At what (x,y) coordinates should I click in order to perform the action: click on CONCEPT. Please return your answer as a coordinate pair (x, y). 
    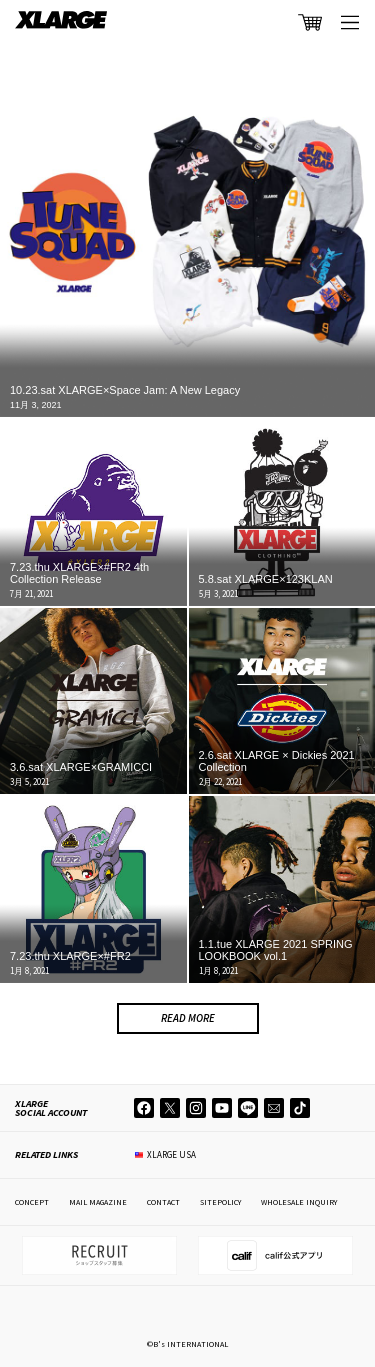
    Looking at the image, I should click on (32, 1202).